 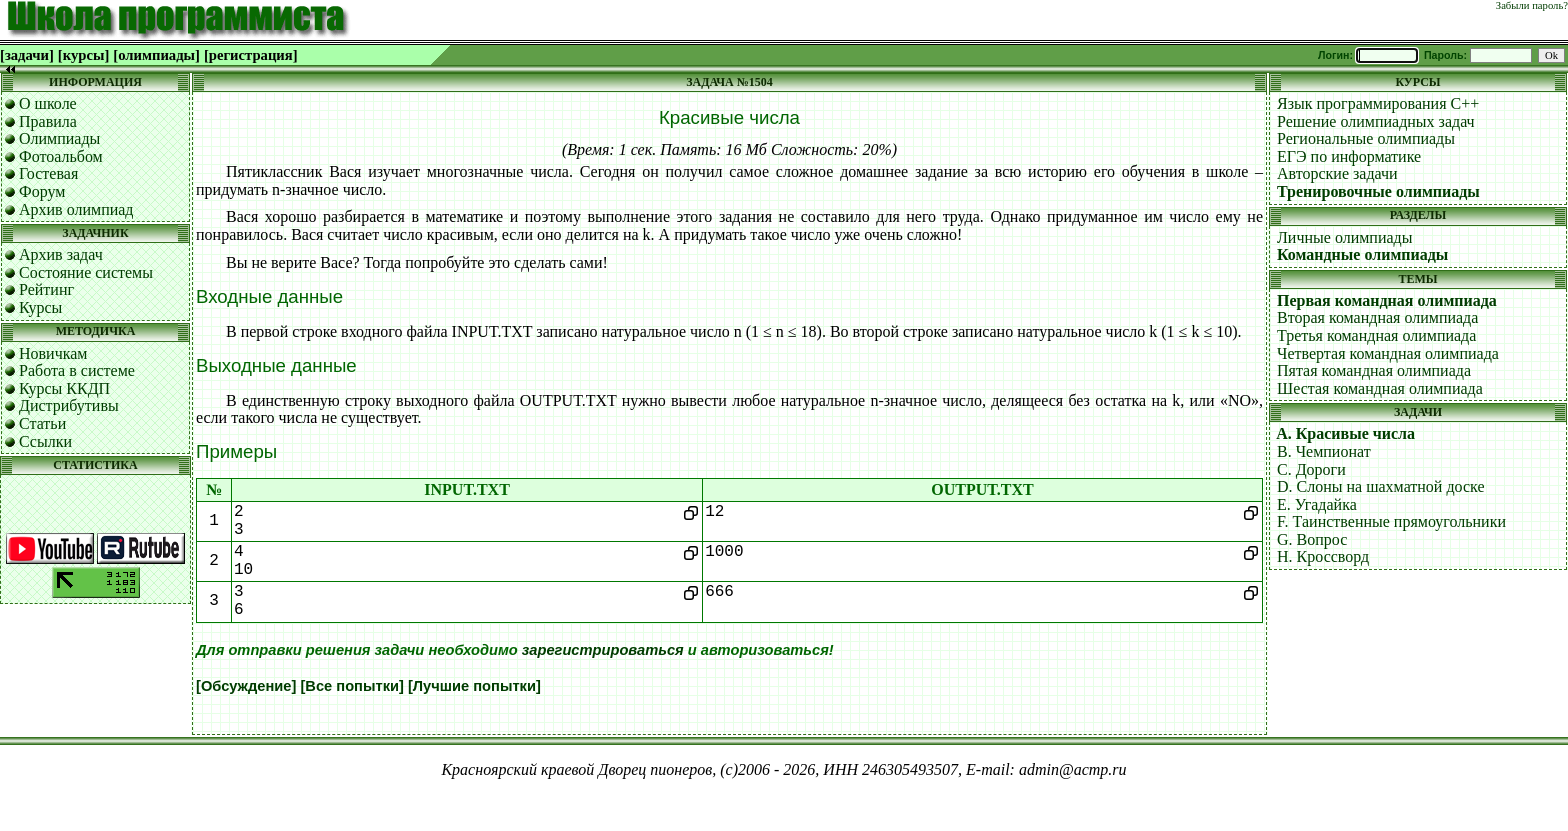 I want to click on F. Таинственные прямоугольники, so click(x=1391, y=521).